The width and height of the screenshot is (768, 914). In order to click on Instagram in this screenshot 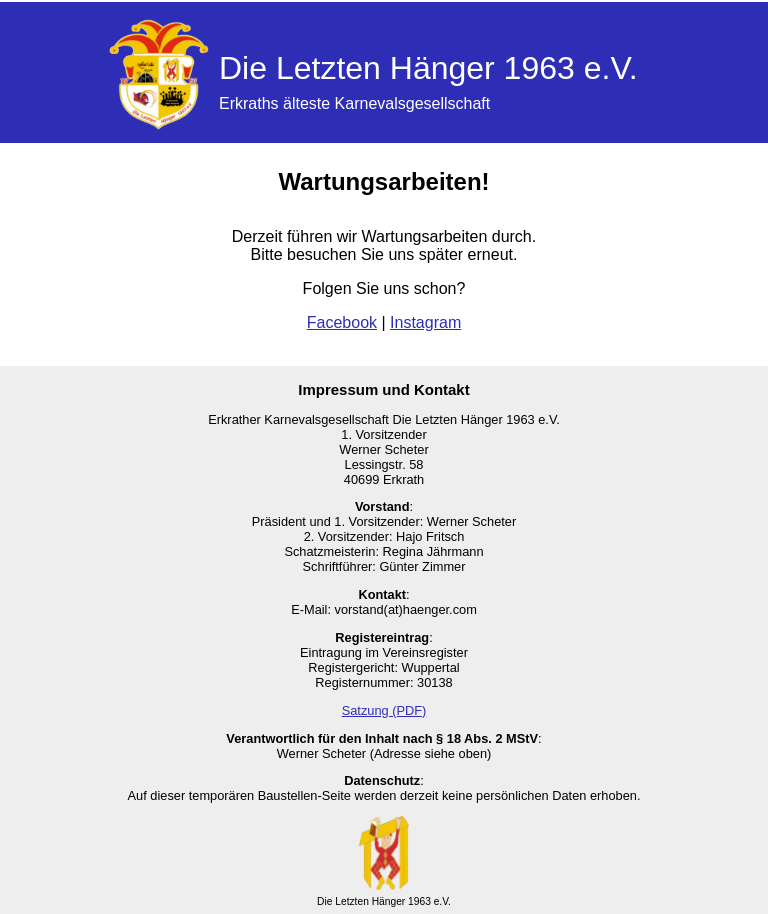, I will do `click(425, 322)`.